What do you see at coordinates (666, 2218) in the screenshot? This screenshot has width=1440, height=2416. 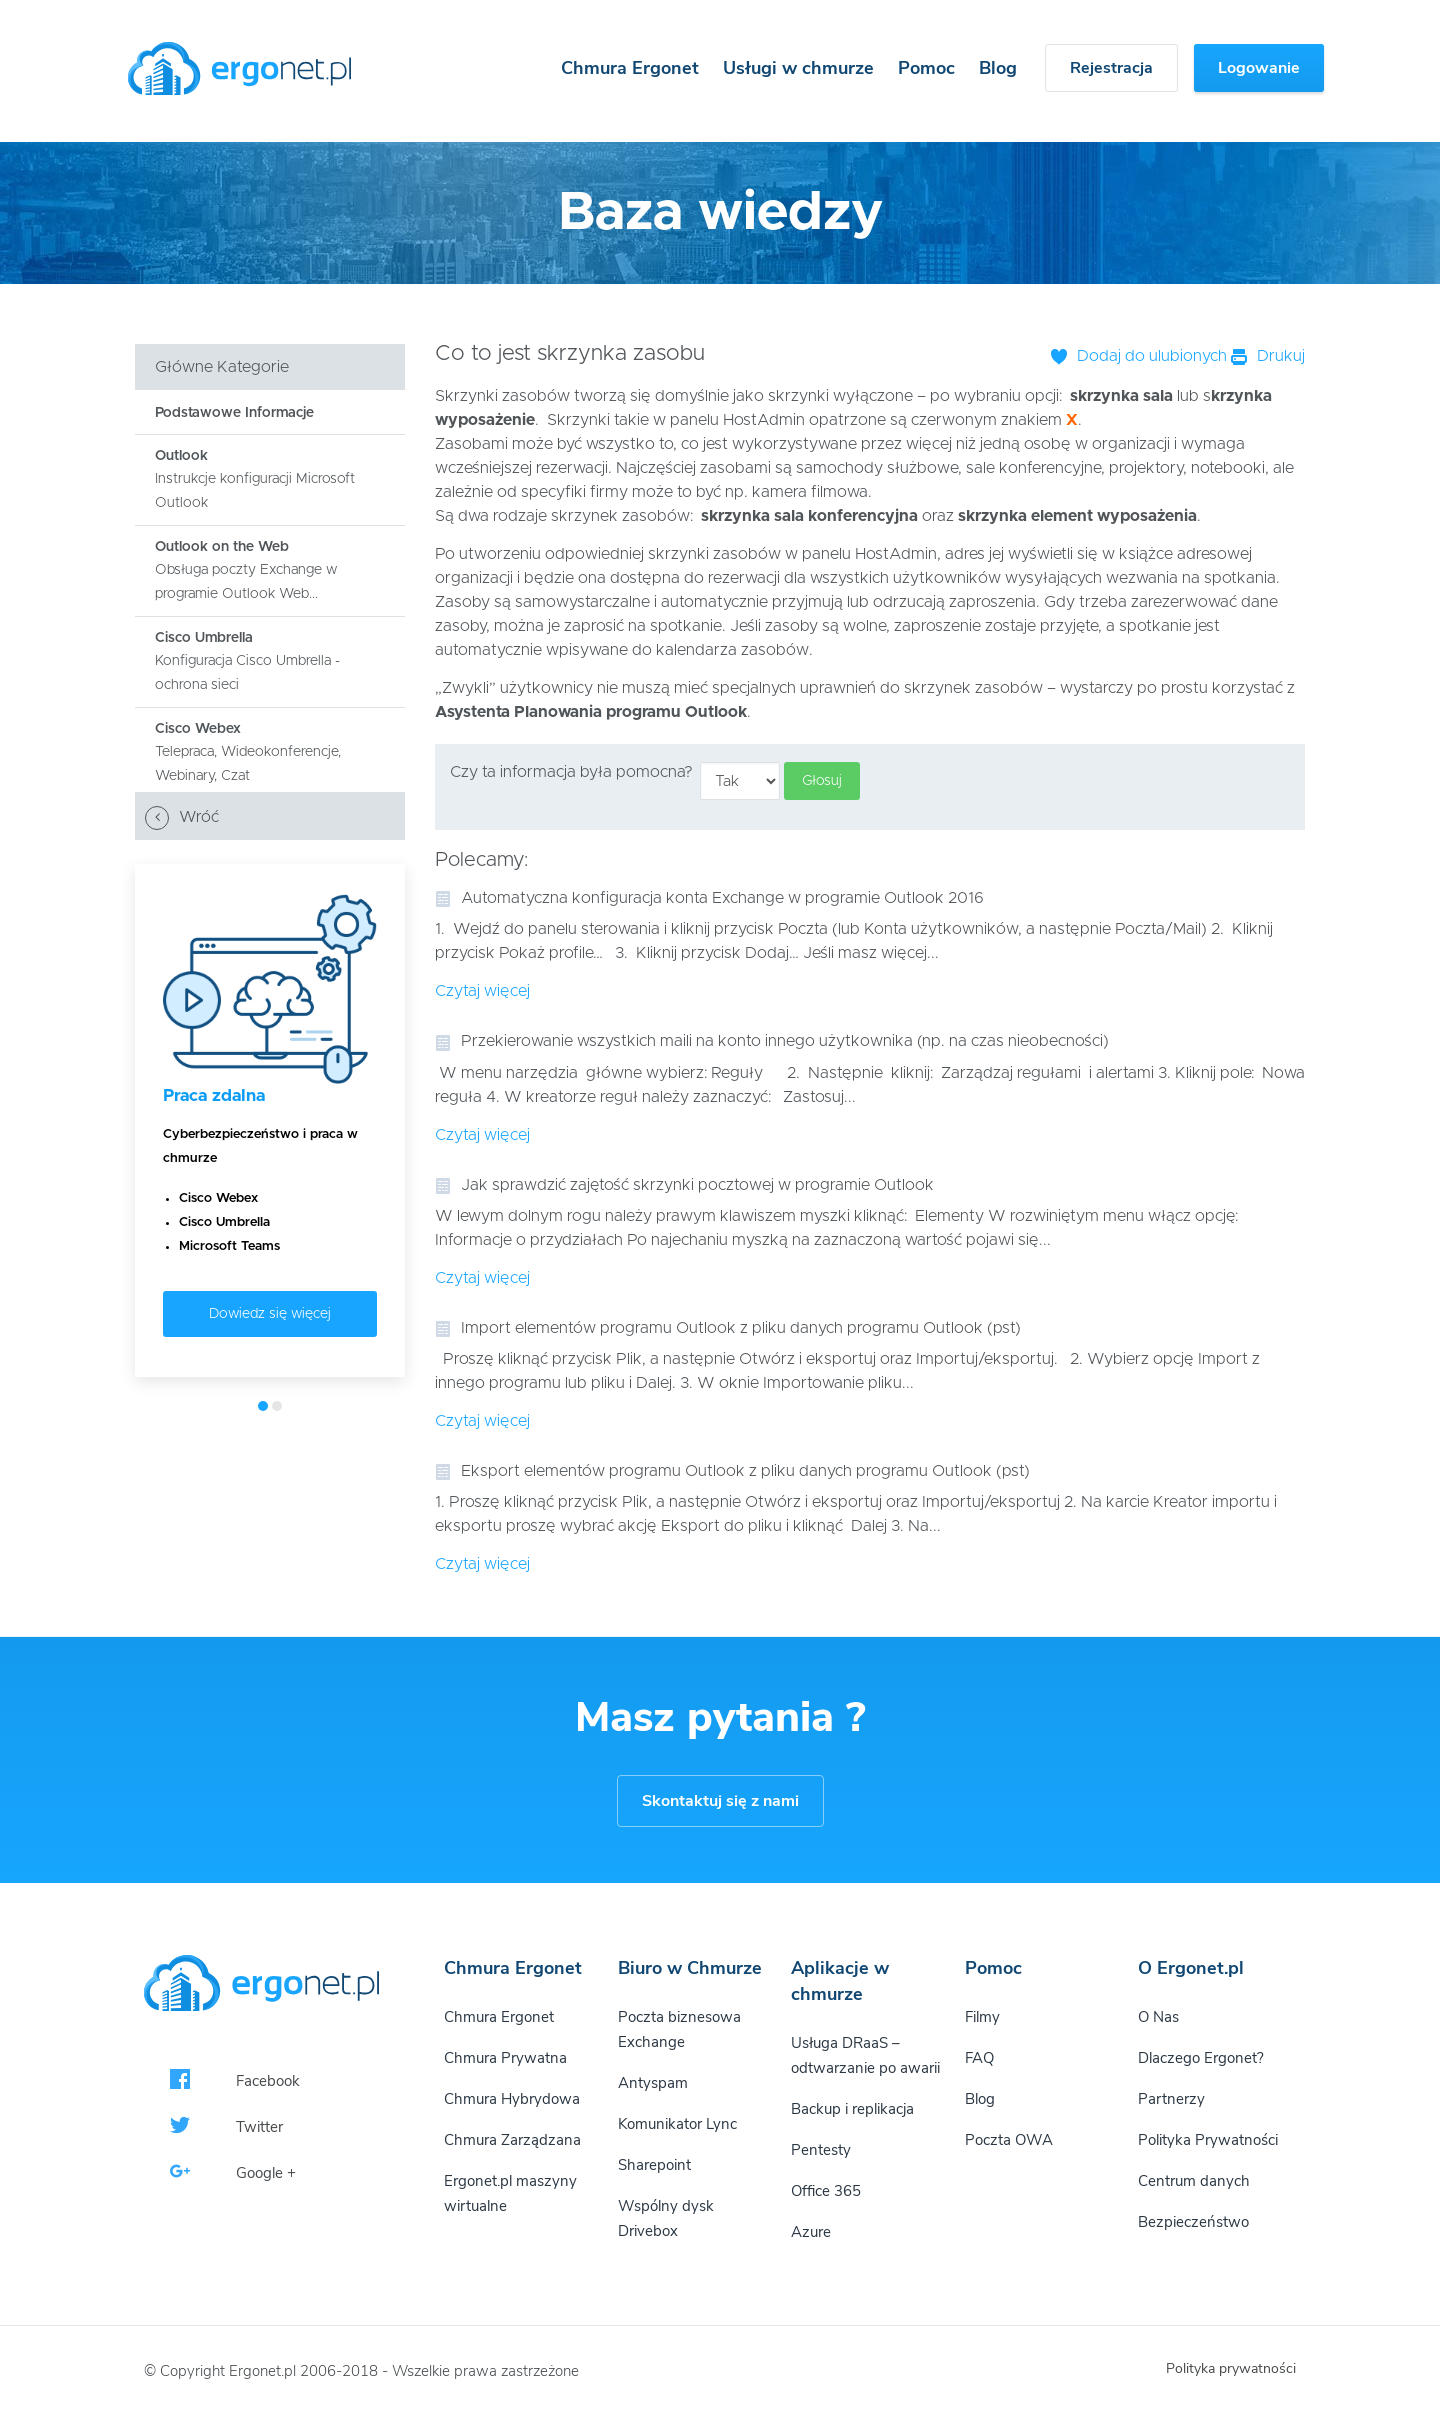 I see `Wspólny dysk Drivebox` at bounding box center [666, 2218].